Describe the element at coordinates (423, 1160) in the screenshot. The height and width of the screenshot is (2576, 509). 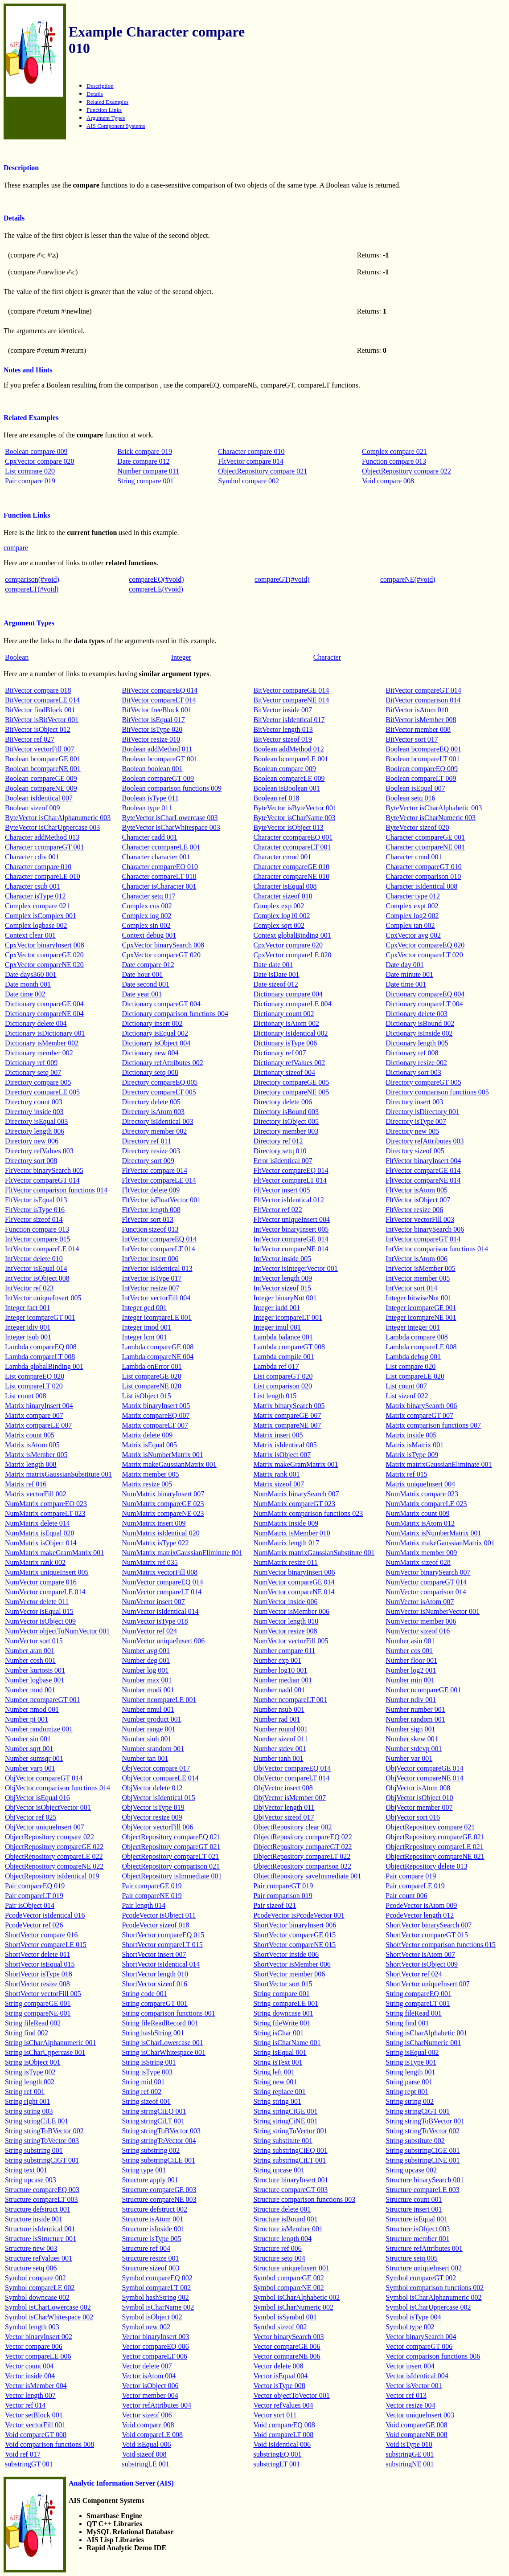
I see `FltVector binaryInsert 004` at that location.